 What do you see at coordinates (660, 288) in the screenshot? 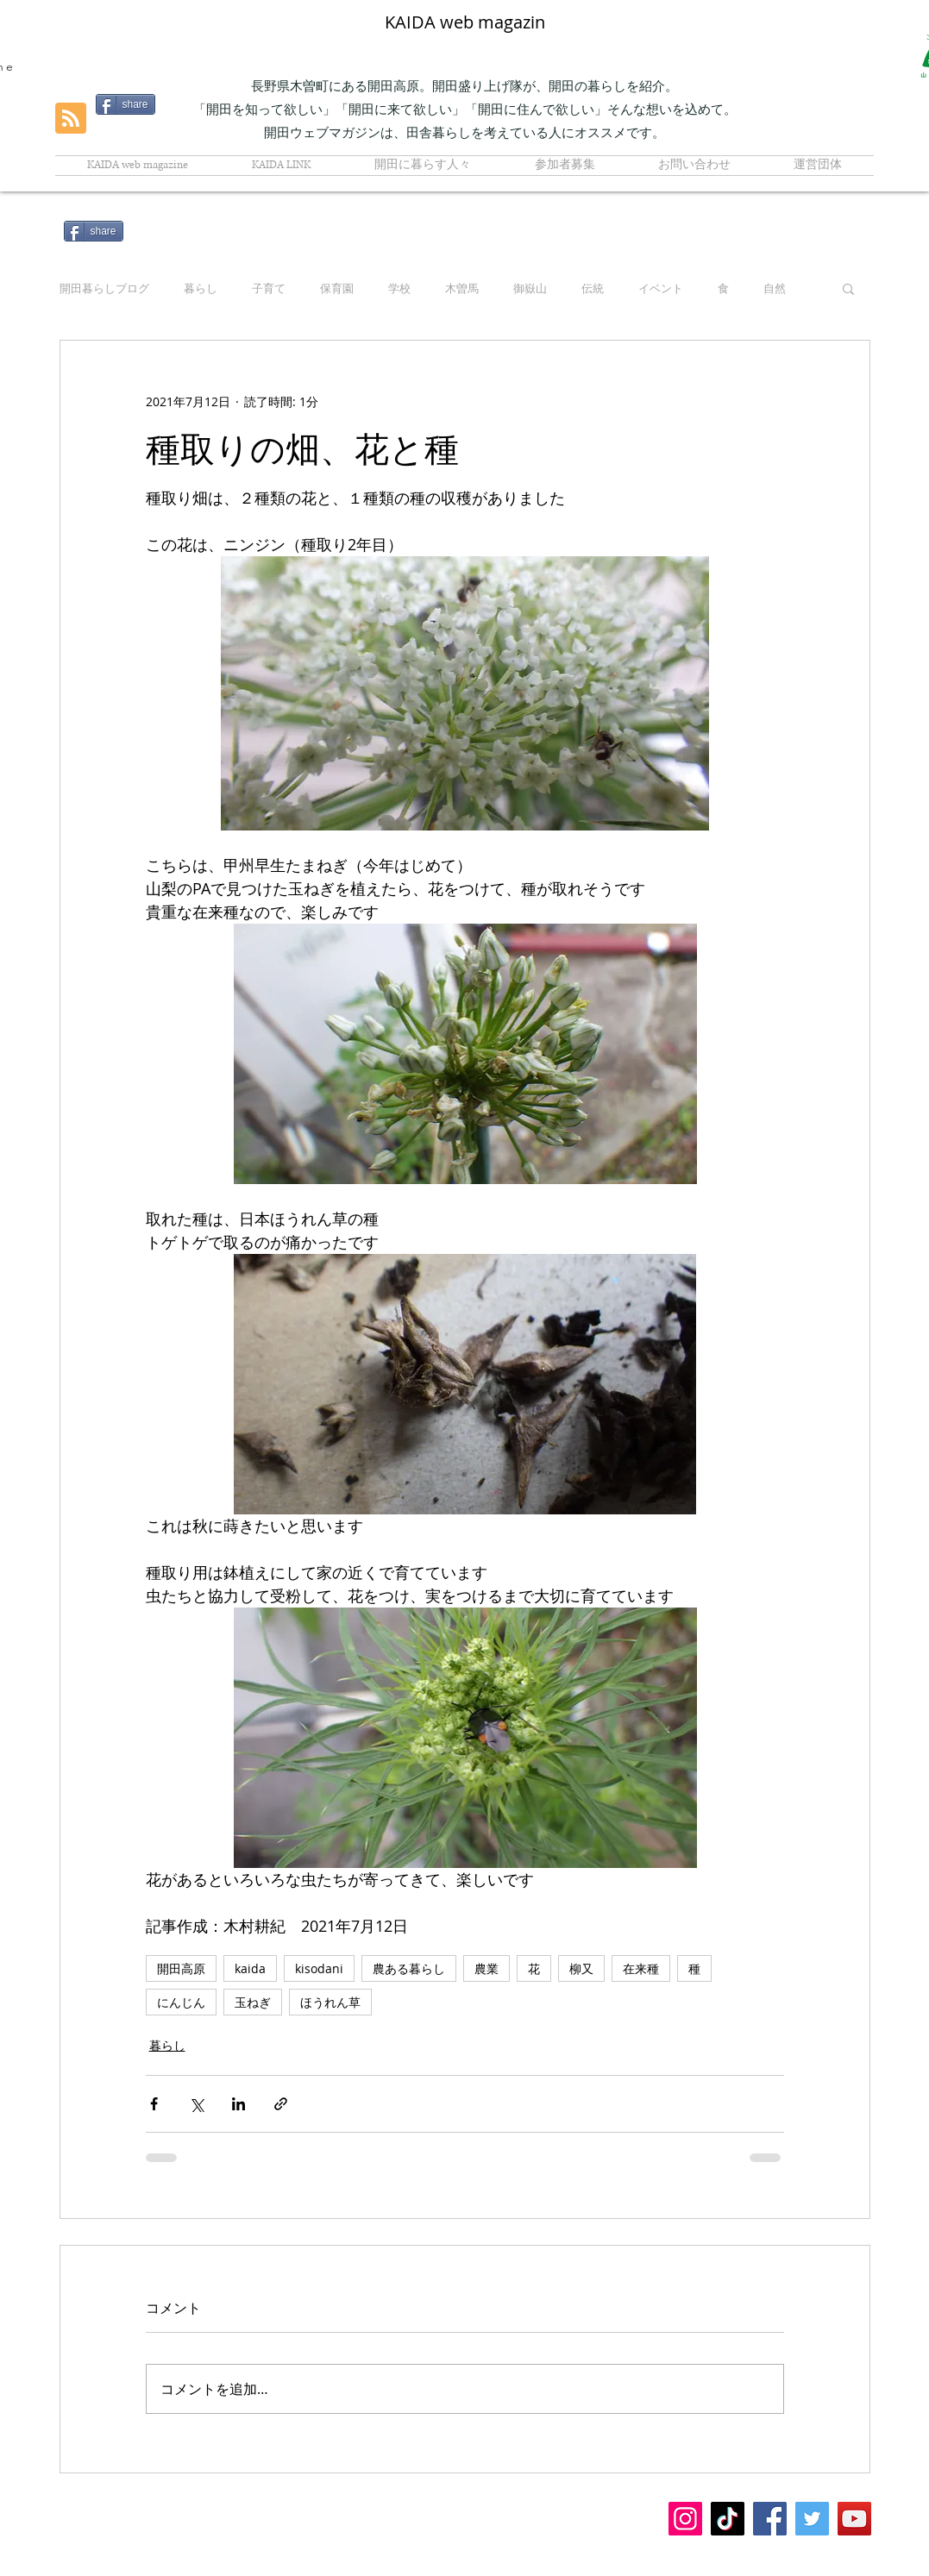
I see `イベント` at bounding box center [660, 288].